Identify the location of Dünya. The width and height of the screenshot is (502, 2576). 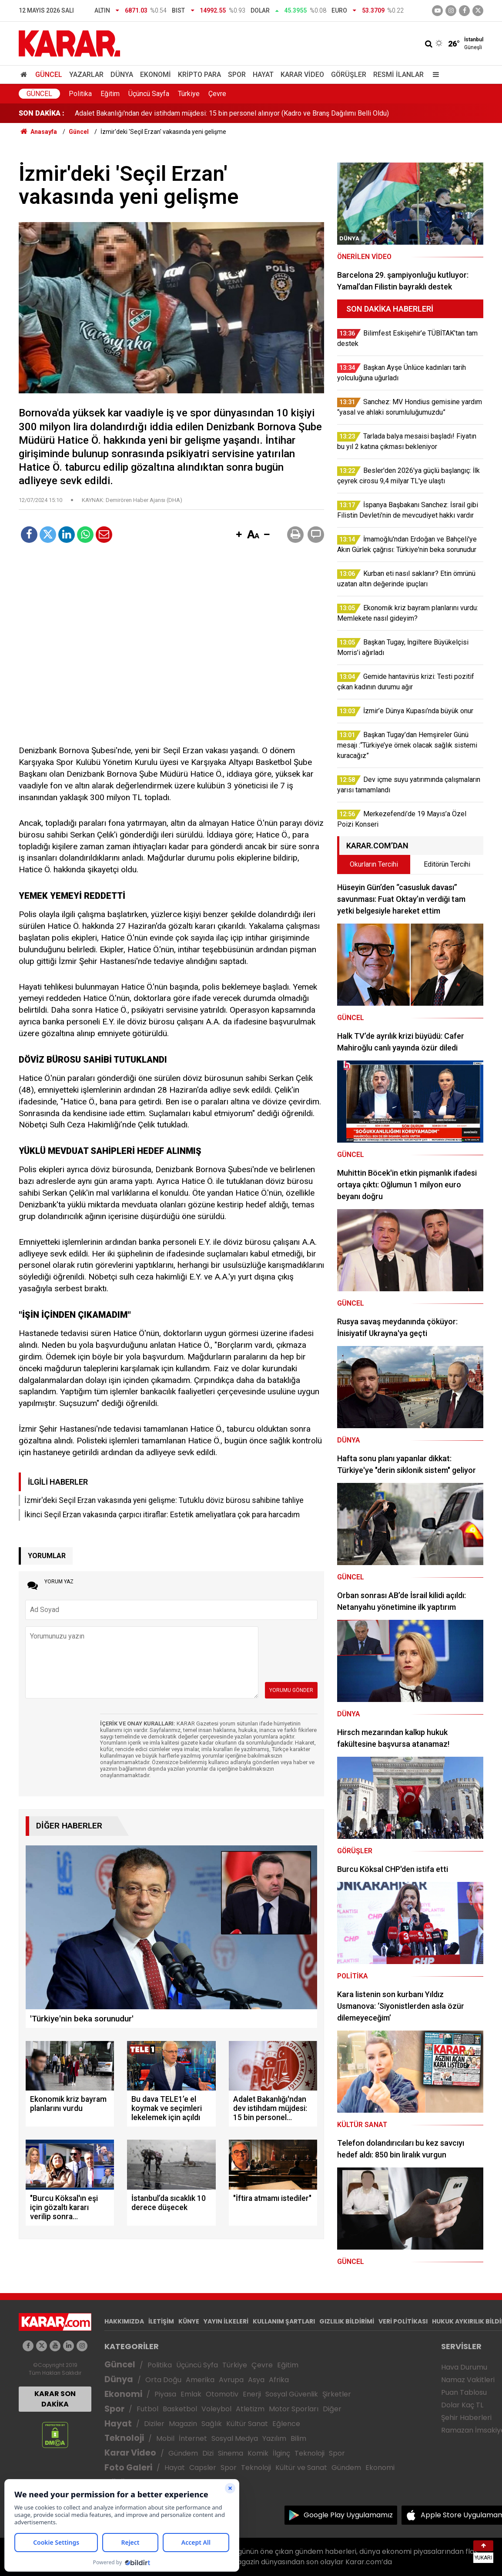
(121, 74).